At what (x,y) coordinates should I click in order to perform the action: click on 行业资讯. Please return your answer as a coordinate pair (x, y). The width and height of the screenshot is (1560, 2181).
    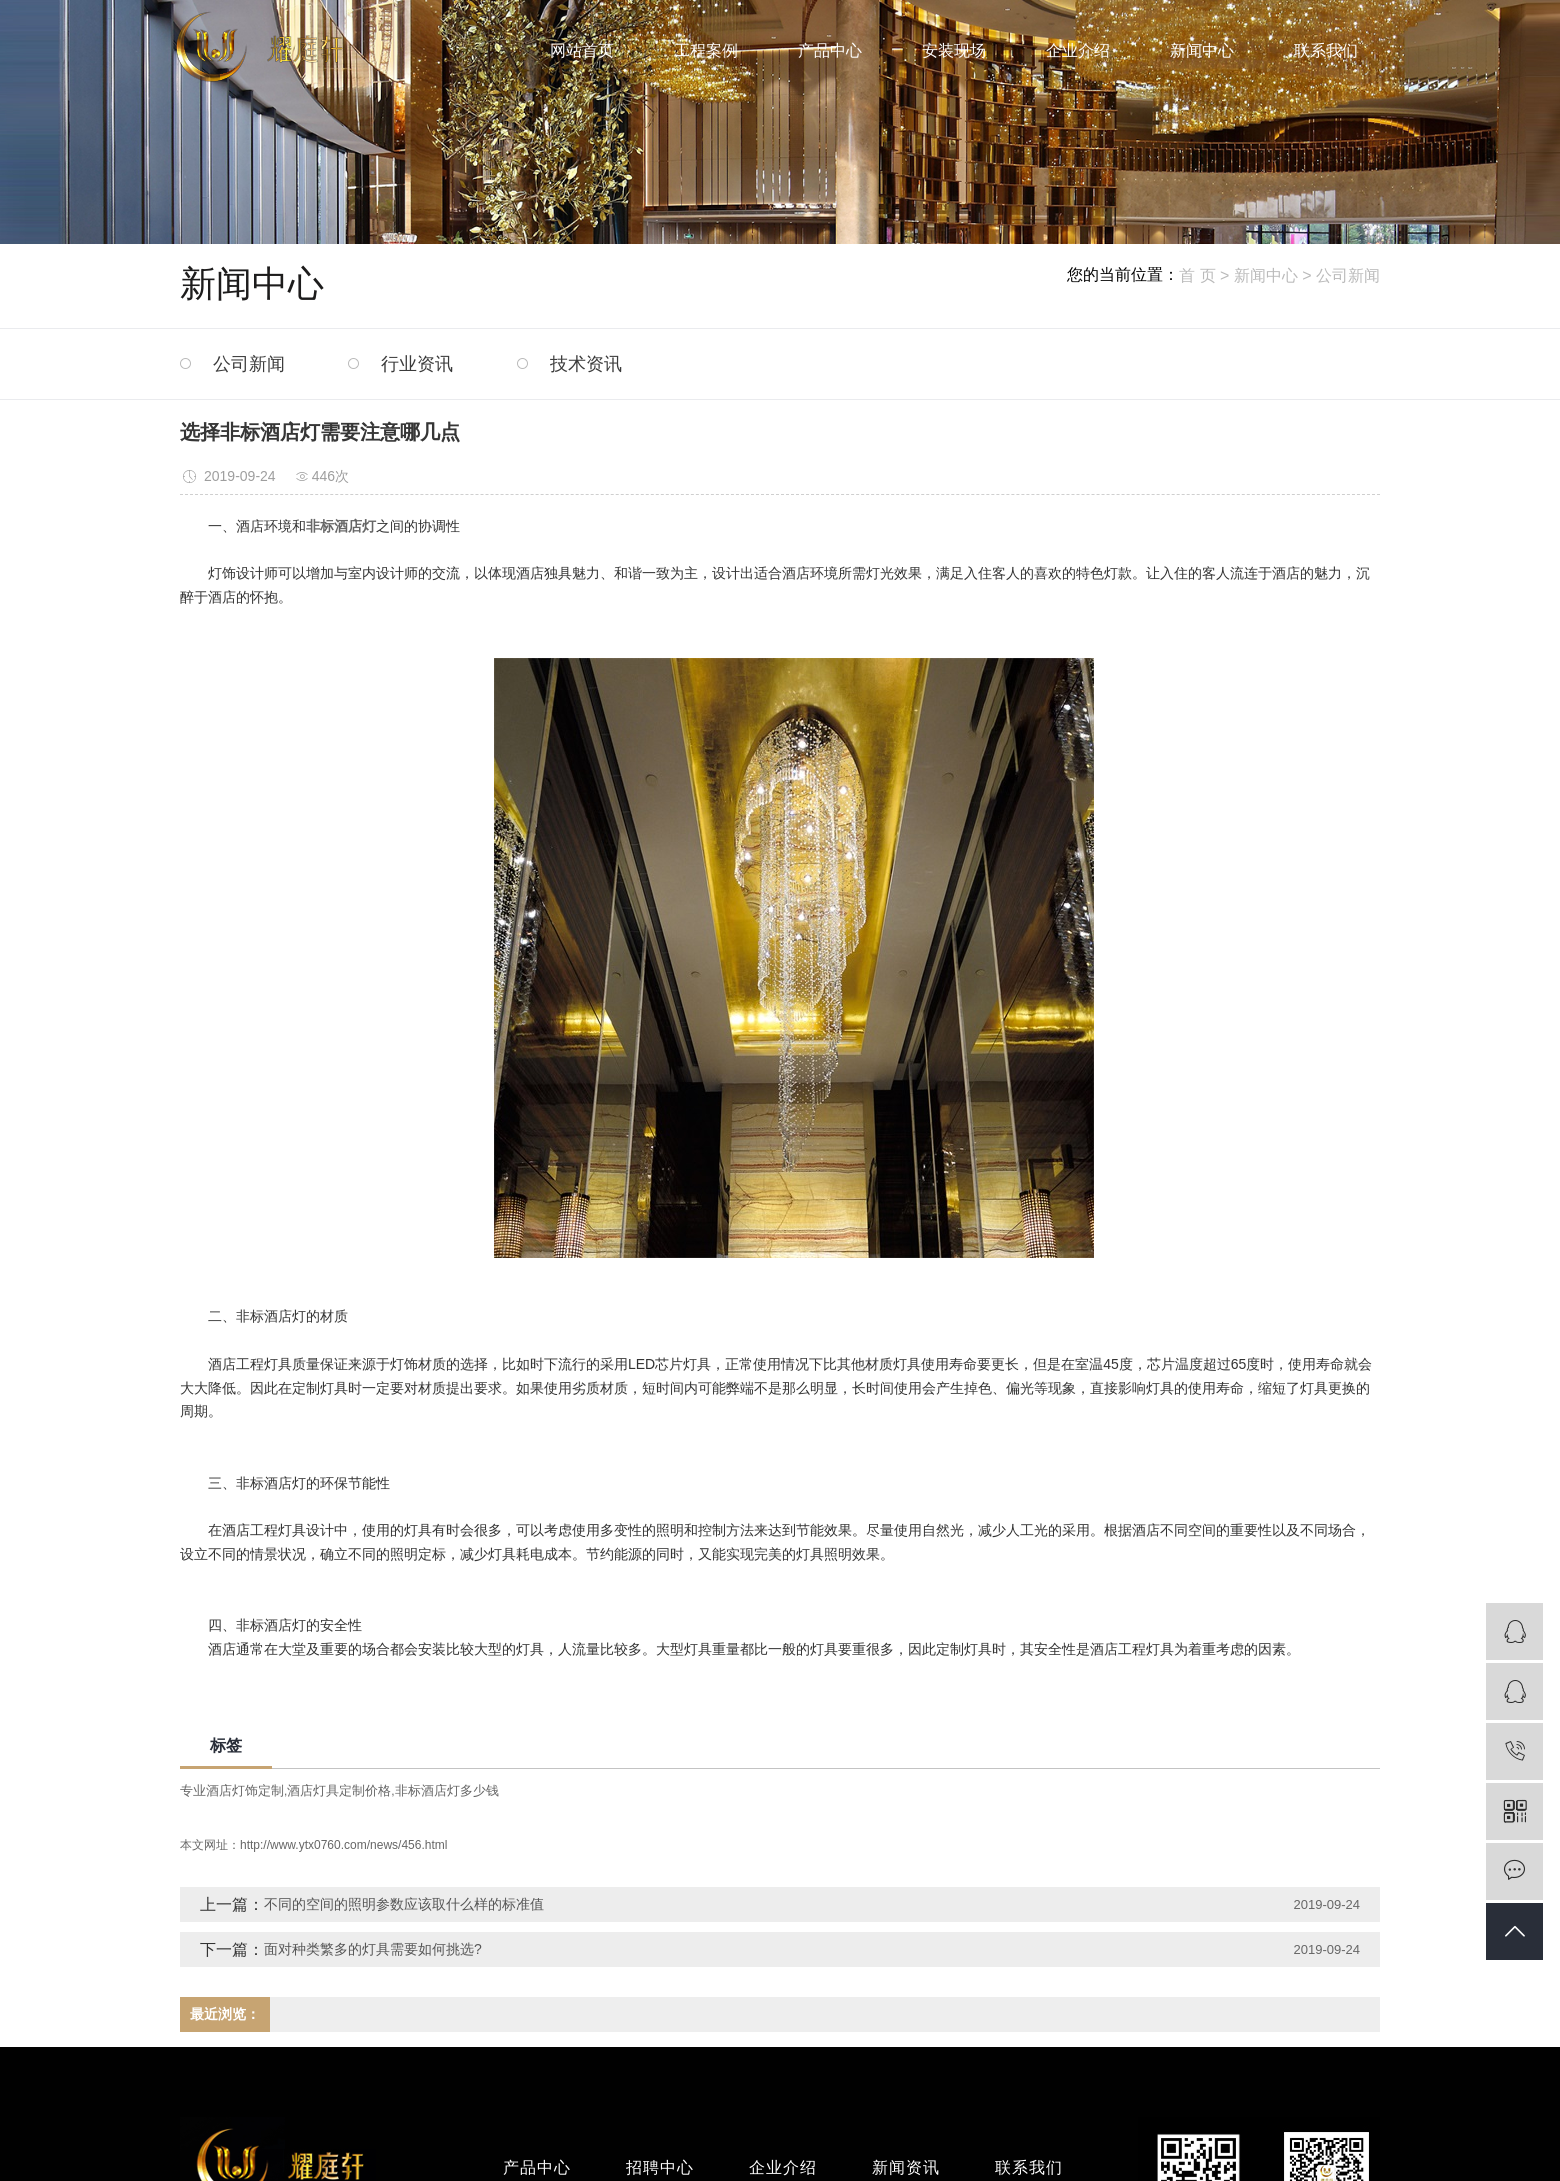
    Looking at the image, I should click on (417, 364).